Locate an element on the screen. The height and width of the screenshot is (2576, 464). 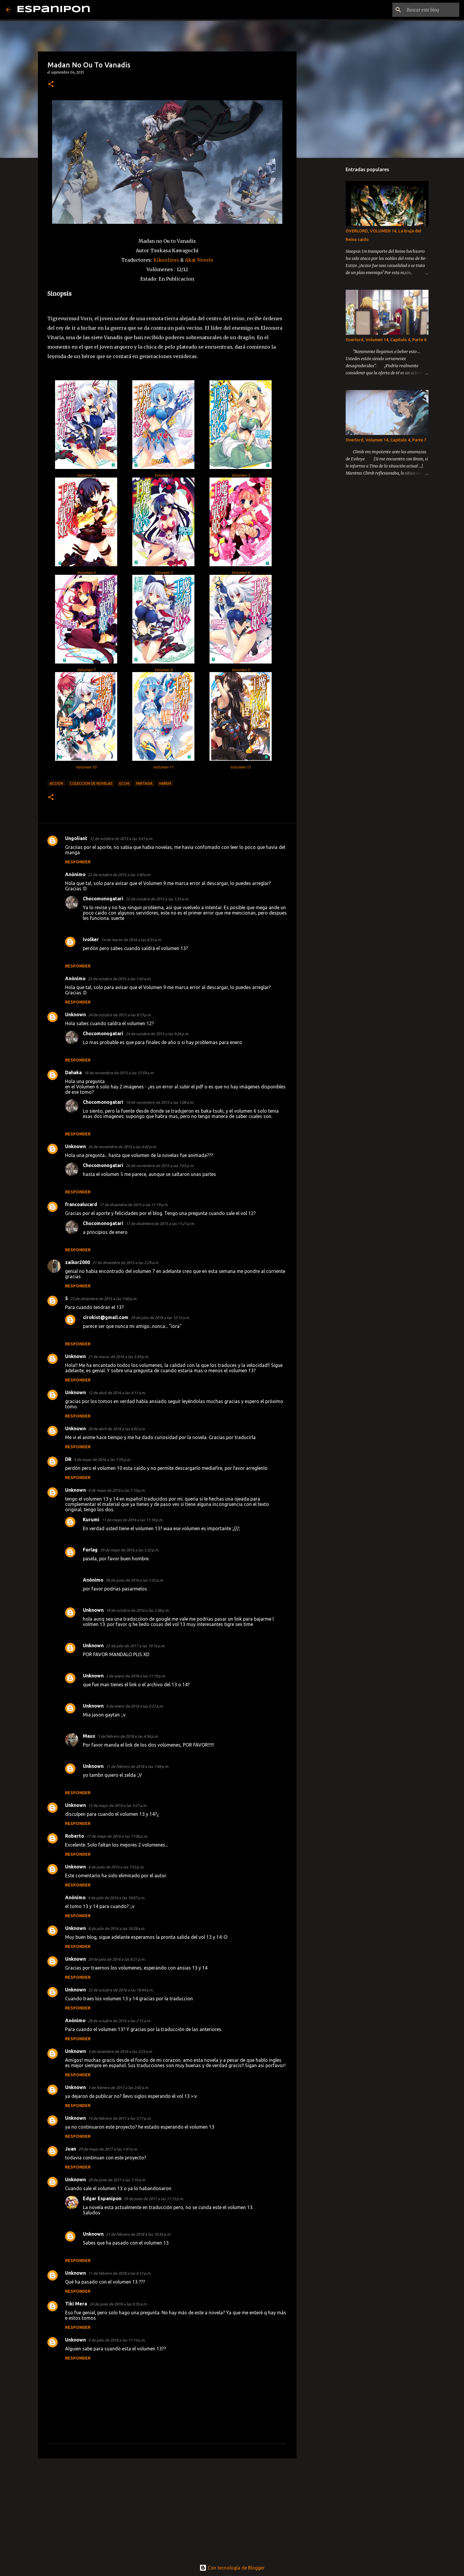
26 de noviembre de 2015 a las 6:42 p.m. is located at coordinates (122, 1147).